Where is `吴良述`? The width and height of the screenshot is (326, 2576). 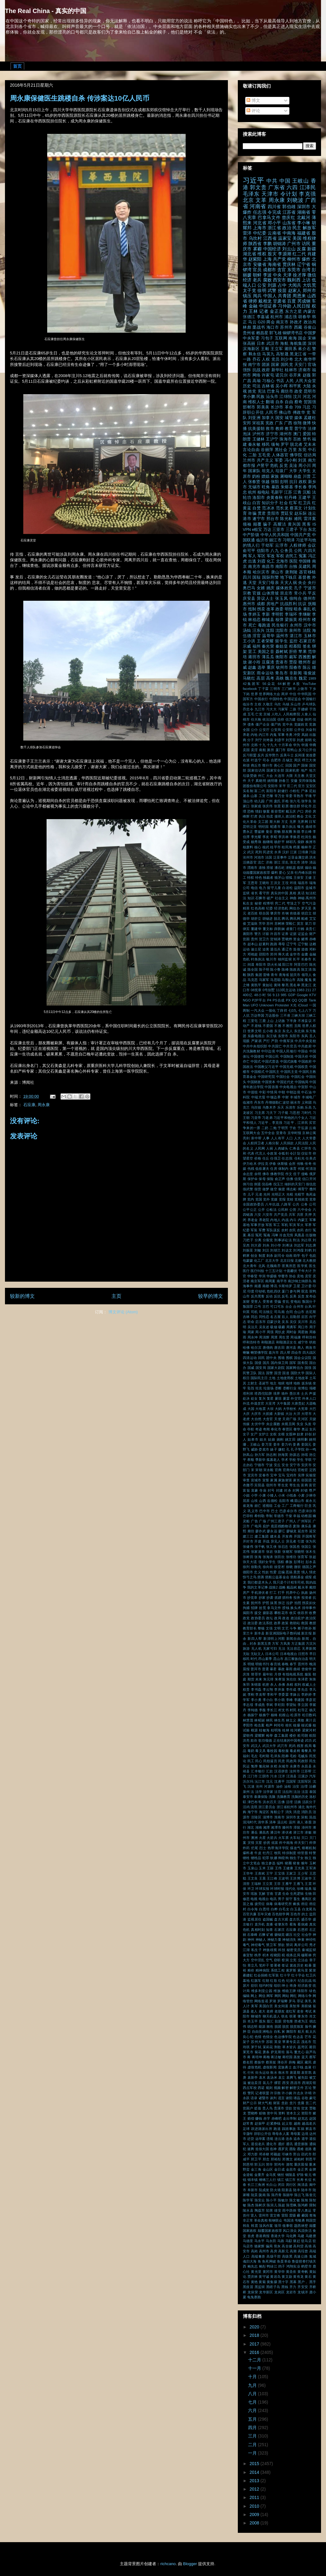 吴良述 is located at coordinates (264, 1327).